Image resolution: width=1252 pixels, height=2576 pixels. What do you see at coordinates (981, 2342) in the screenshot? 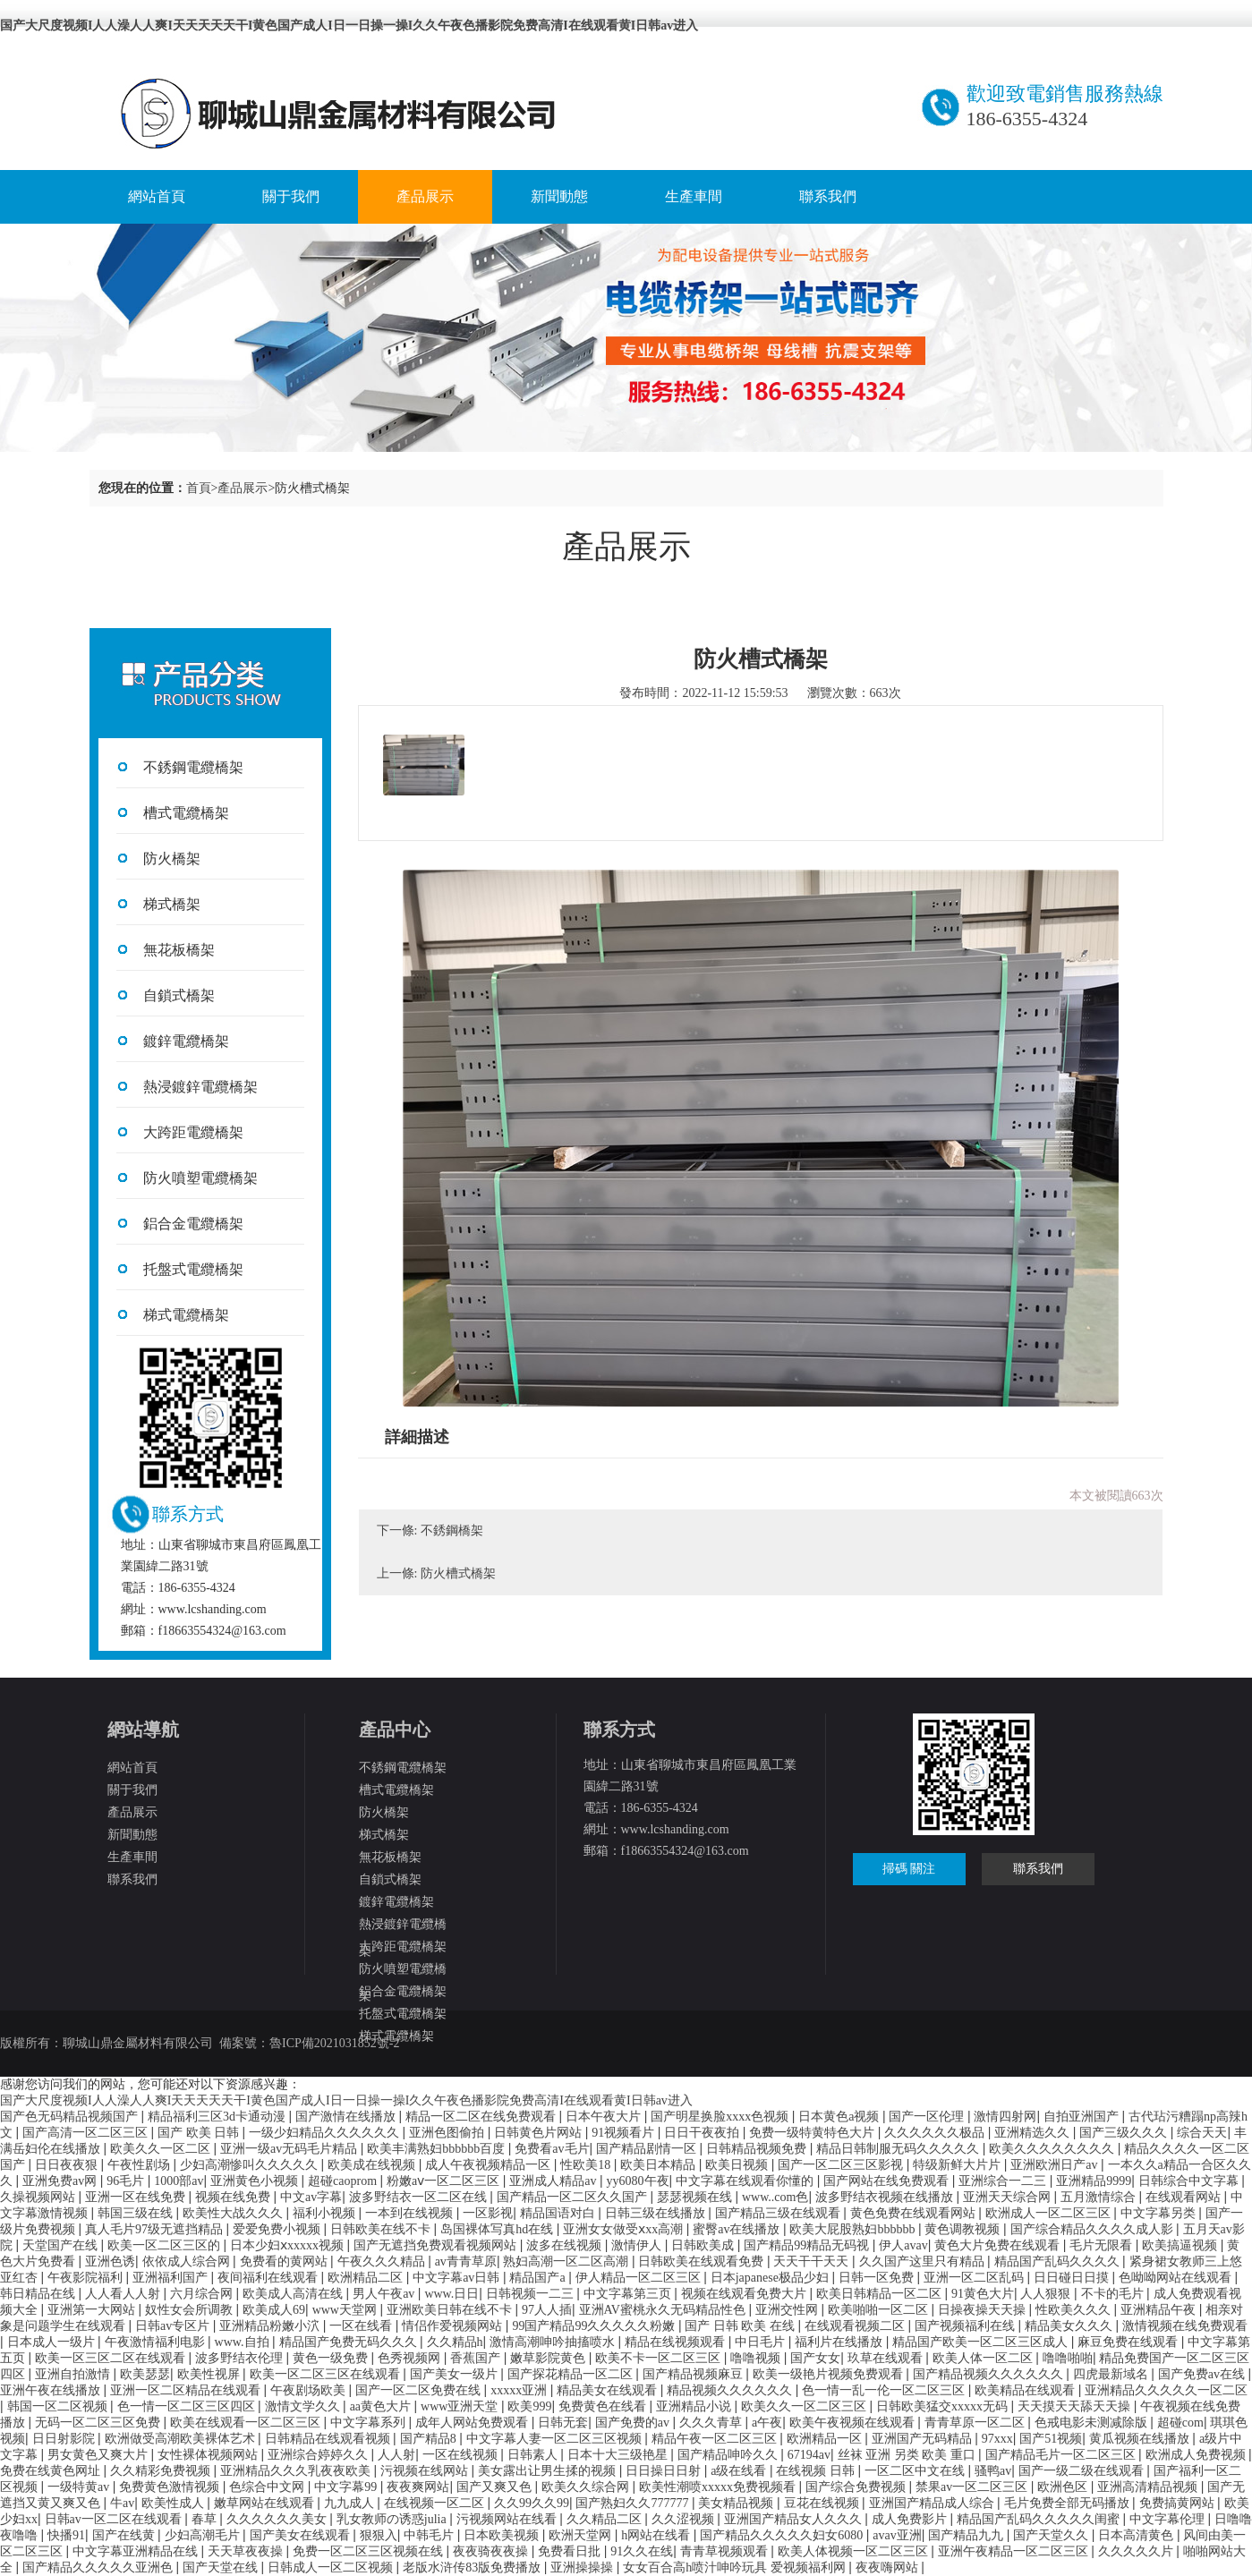
I see `精品国产欧美一区二区三区成人` at bounding box center [981, 2342].